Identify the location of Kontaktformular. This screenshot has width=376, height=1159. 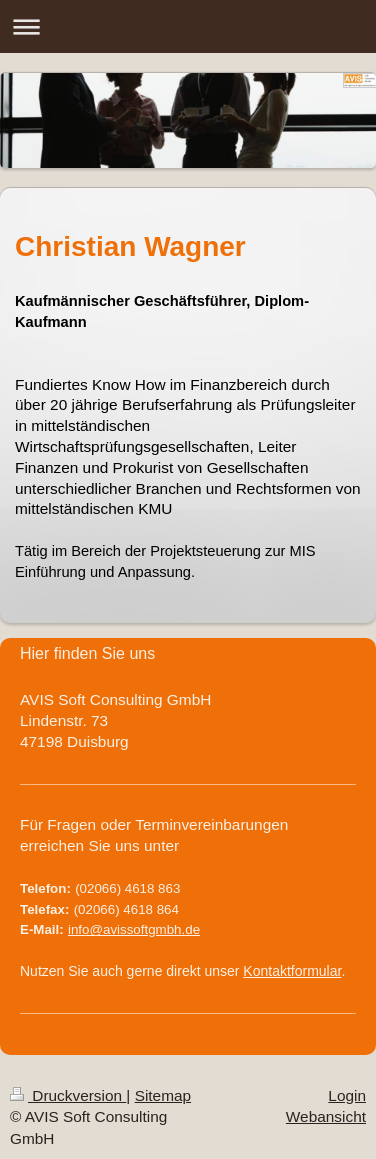
(292, 971).